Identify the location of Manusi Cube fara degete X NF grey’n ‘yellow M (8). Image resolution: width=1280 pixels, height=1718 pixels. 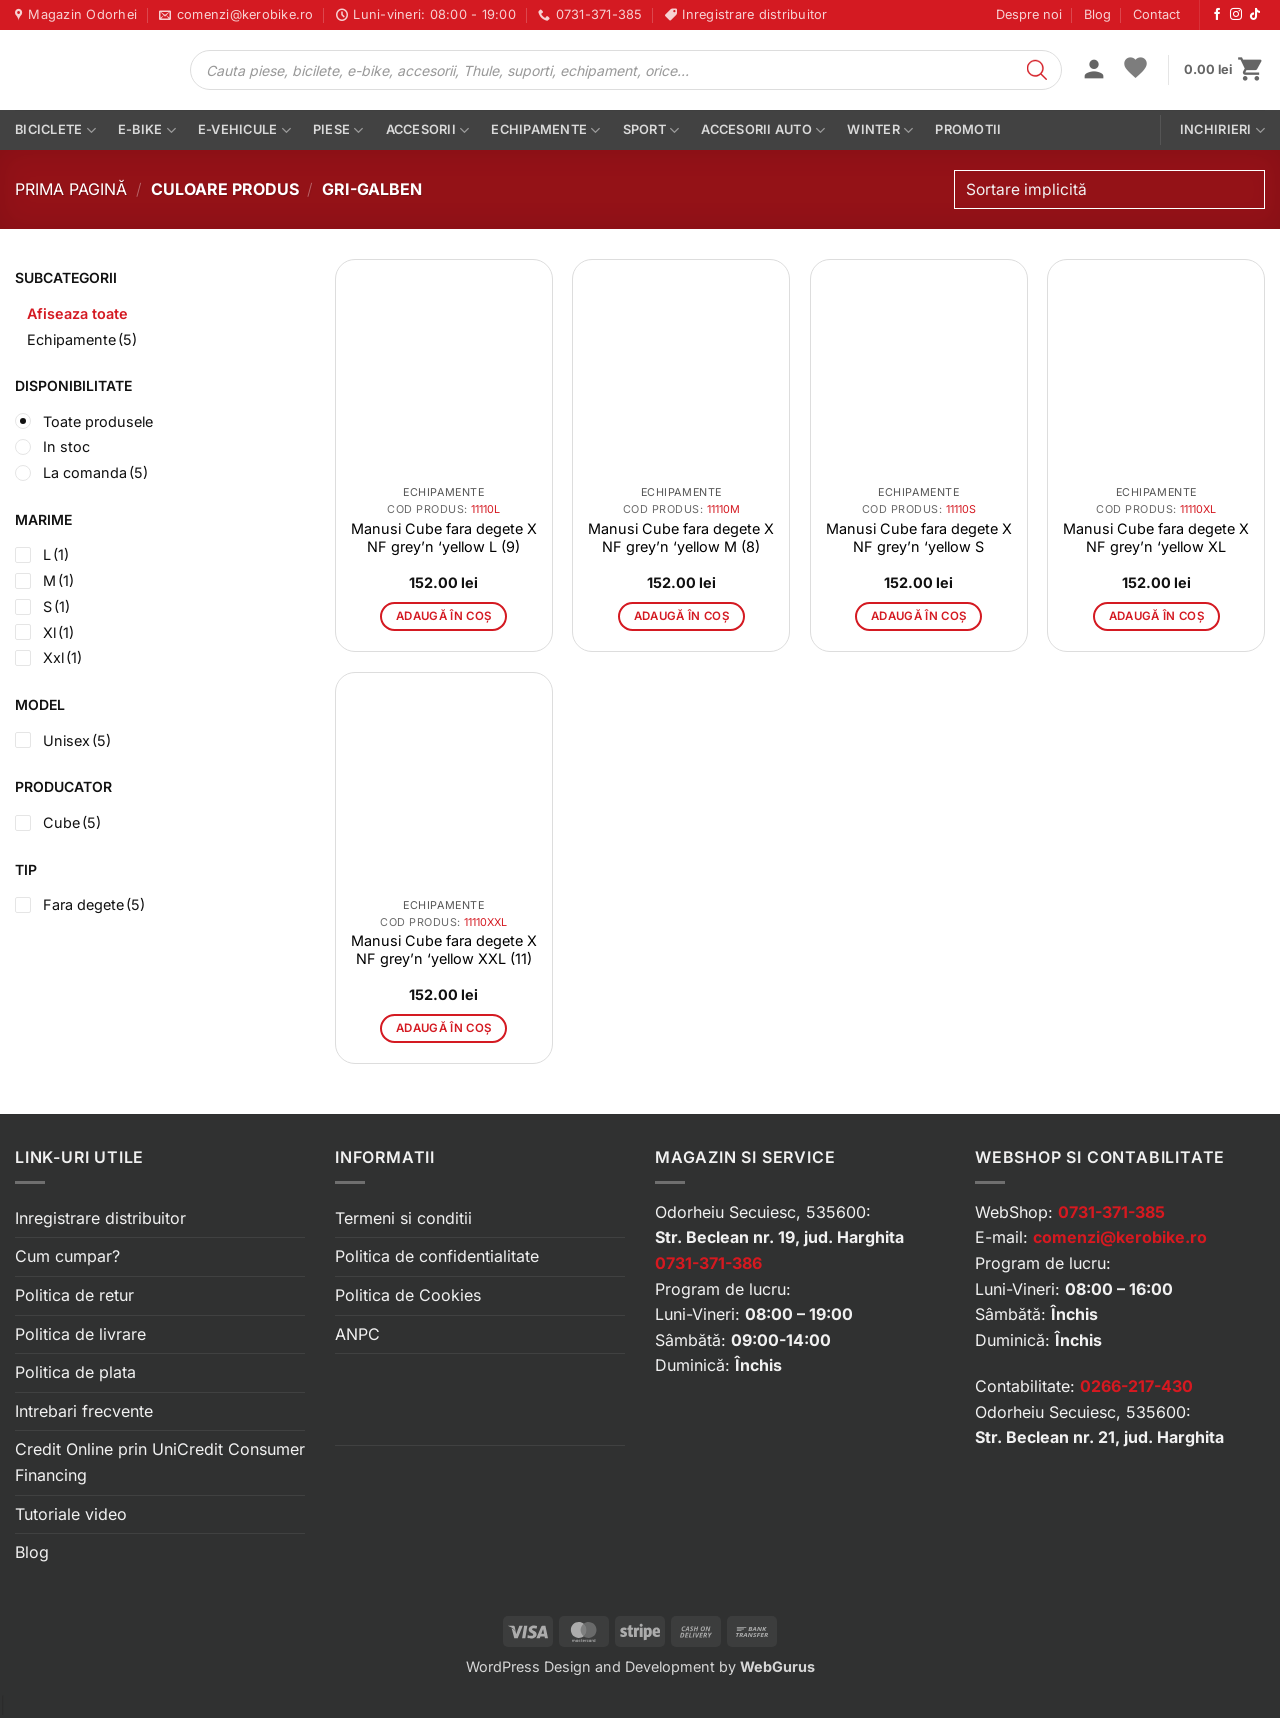
(681, 537).